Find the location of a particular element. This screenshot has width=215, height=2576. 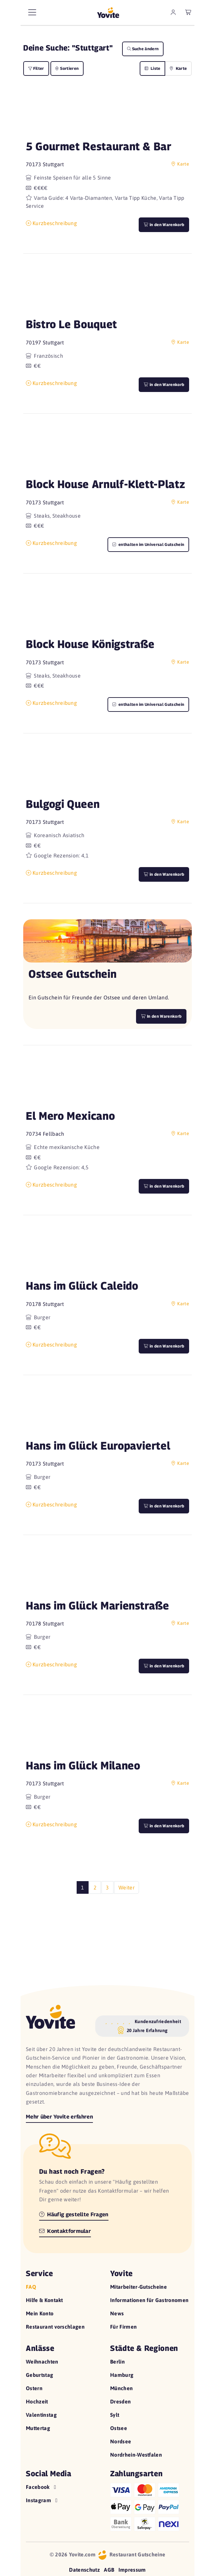

[zum Mein Yovite Bereich] is located at coordinates (173, 12).